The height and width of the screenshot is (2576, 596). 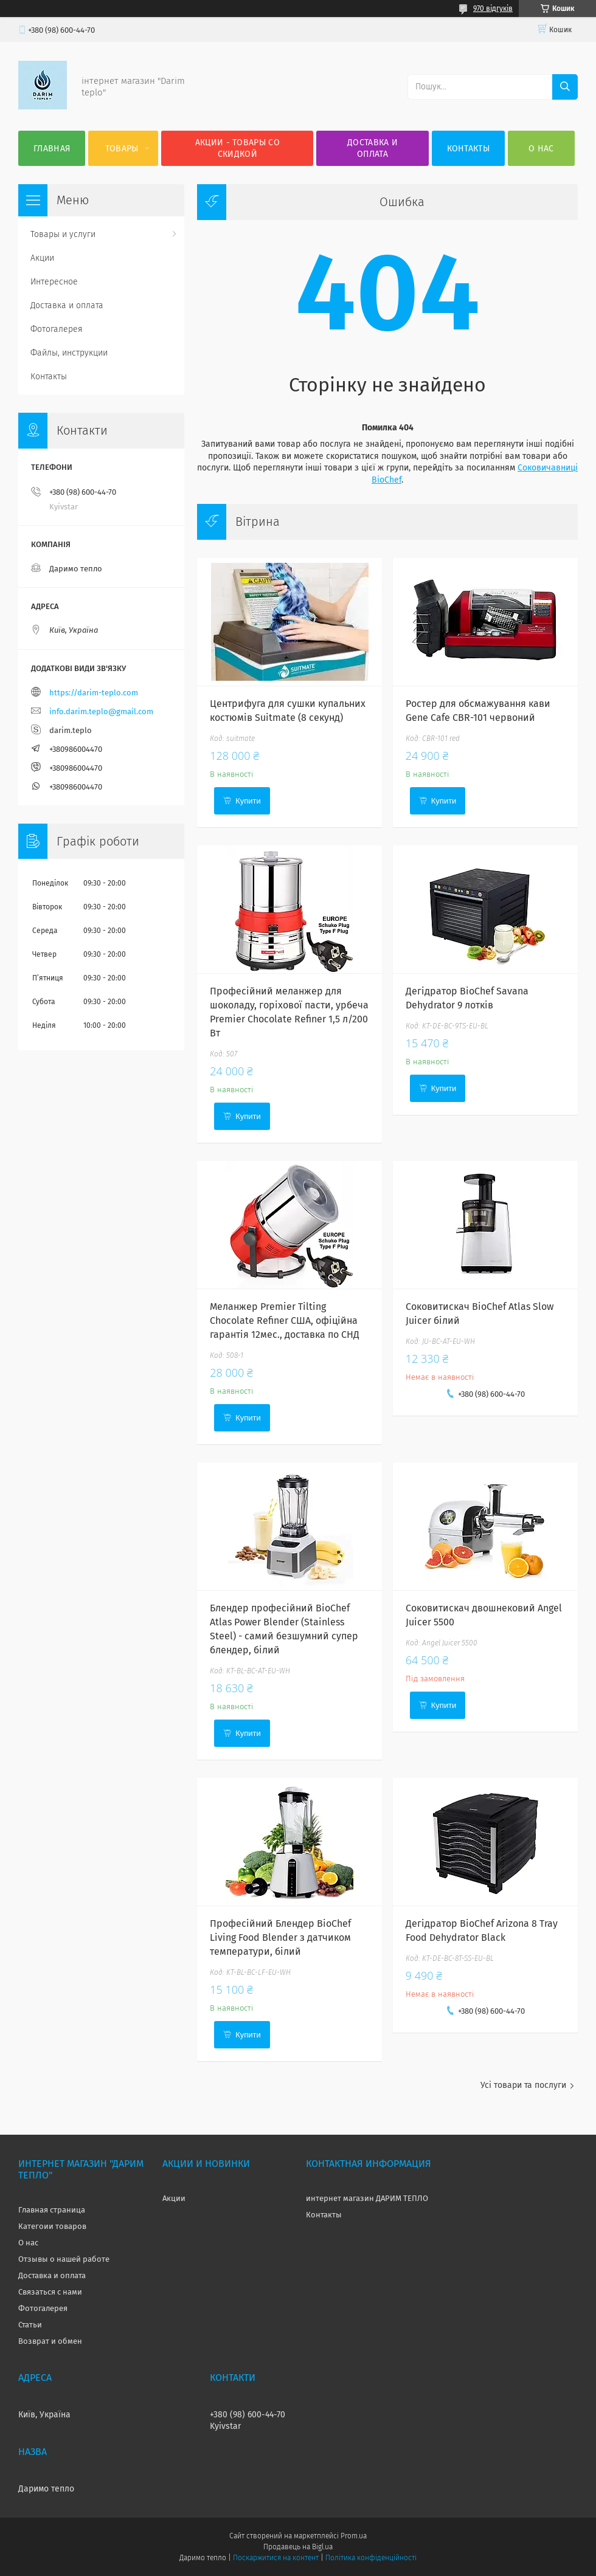 What do you see at coordinates (69, 353) in the screenshot?
I see `Файлы, инструкции` at bounding box center [69, 353].